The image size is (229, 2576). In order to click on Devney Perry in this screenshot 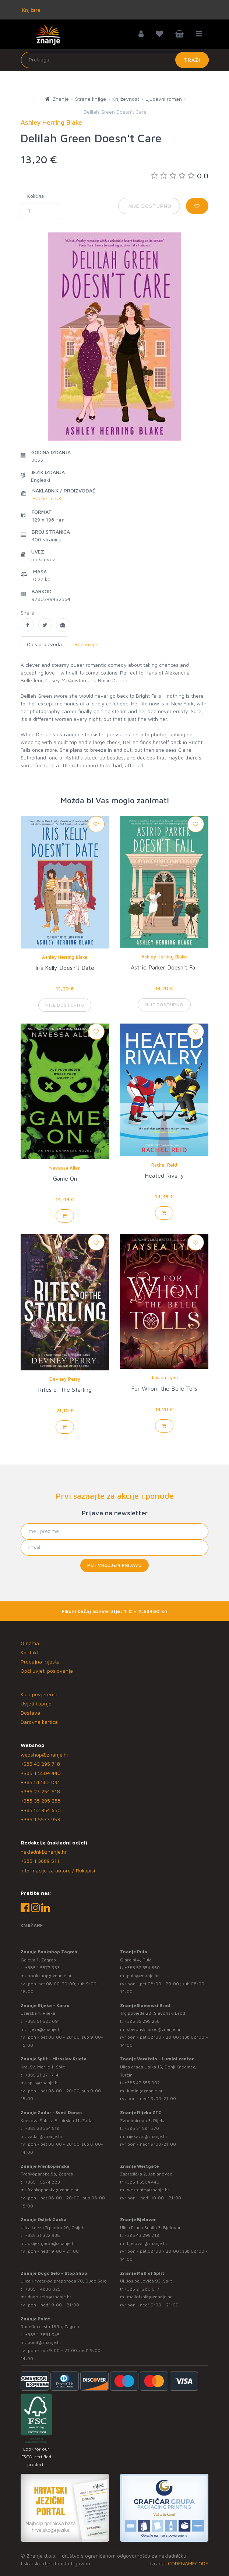, I will do `click(64, 1379)`.